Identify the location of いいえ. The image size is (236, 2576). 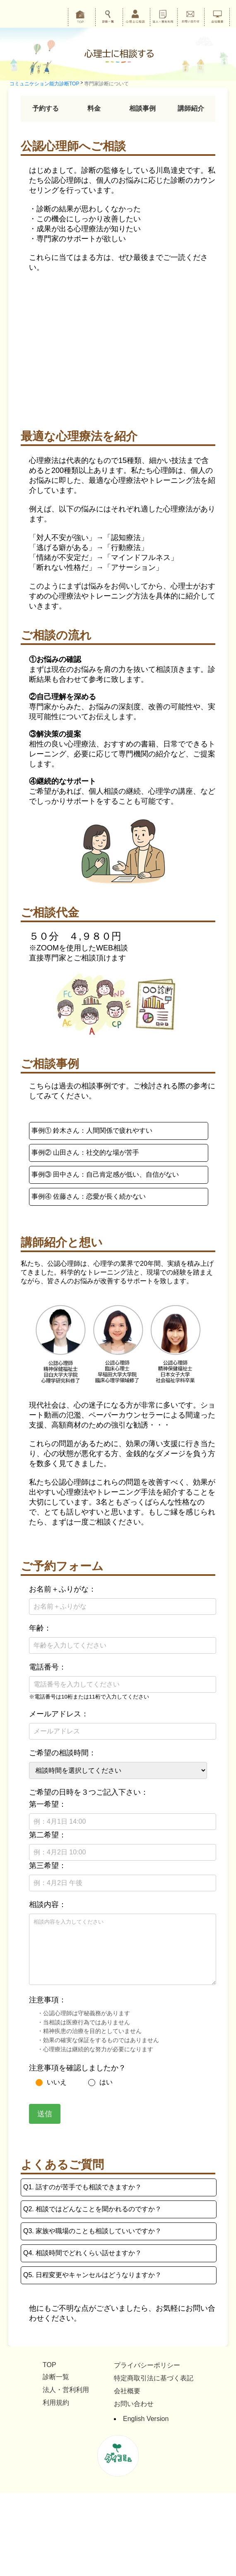
(51, 2082).